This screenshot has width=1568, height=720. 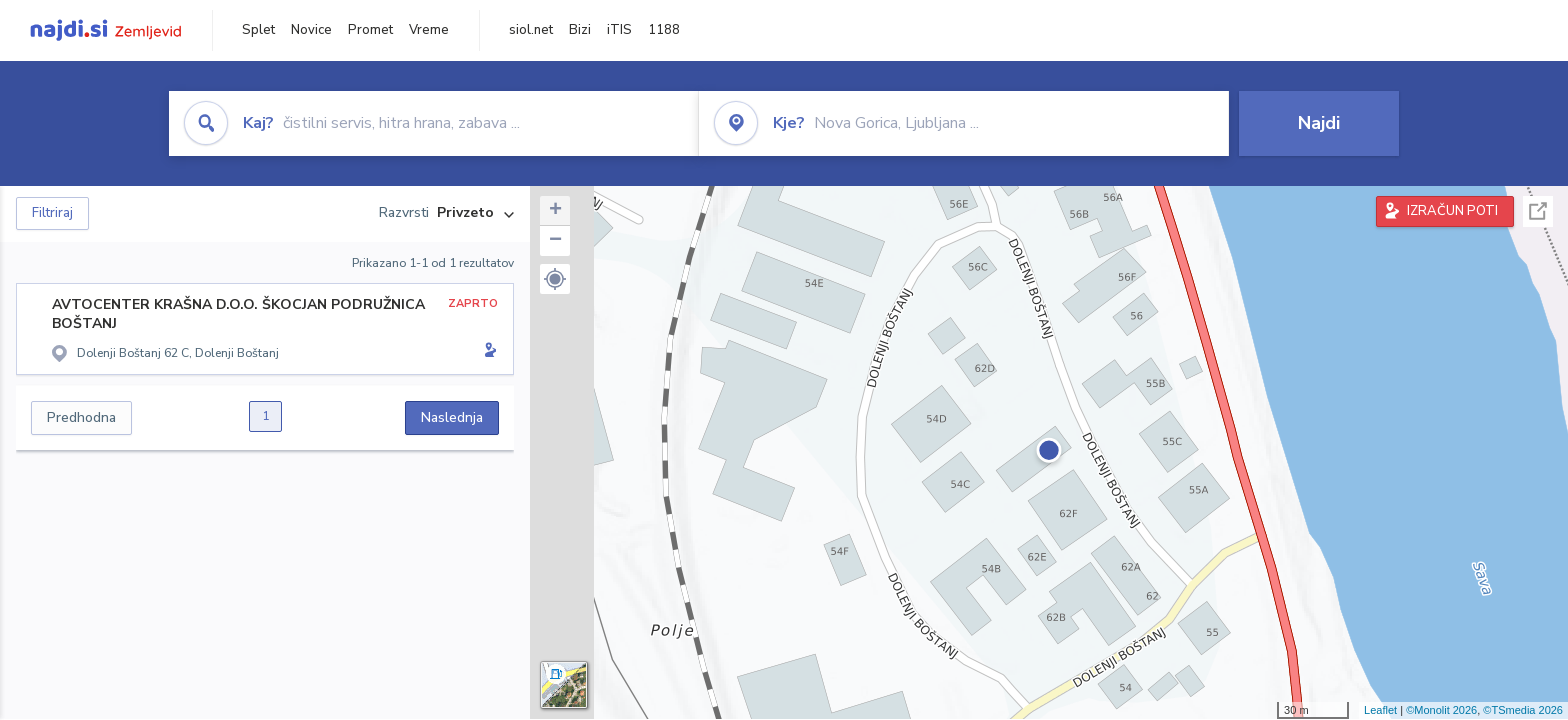 What do you see at coordinates (258, 30) in the screenshot?
I see `Splet` at bounding box center [258, 30].